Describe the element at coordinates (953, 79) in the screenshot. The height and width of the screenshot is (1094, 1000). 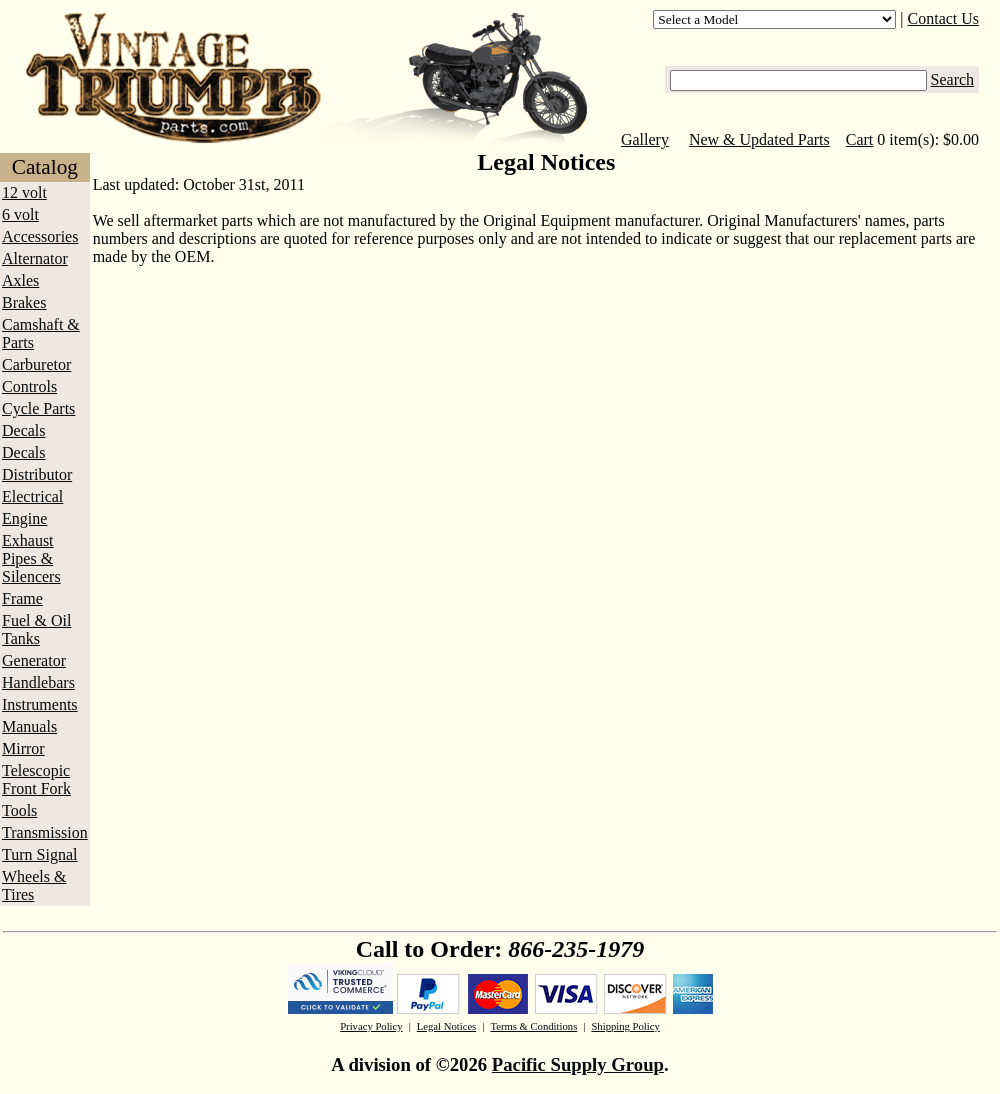
I see `Search` at that location.